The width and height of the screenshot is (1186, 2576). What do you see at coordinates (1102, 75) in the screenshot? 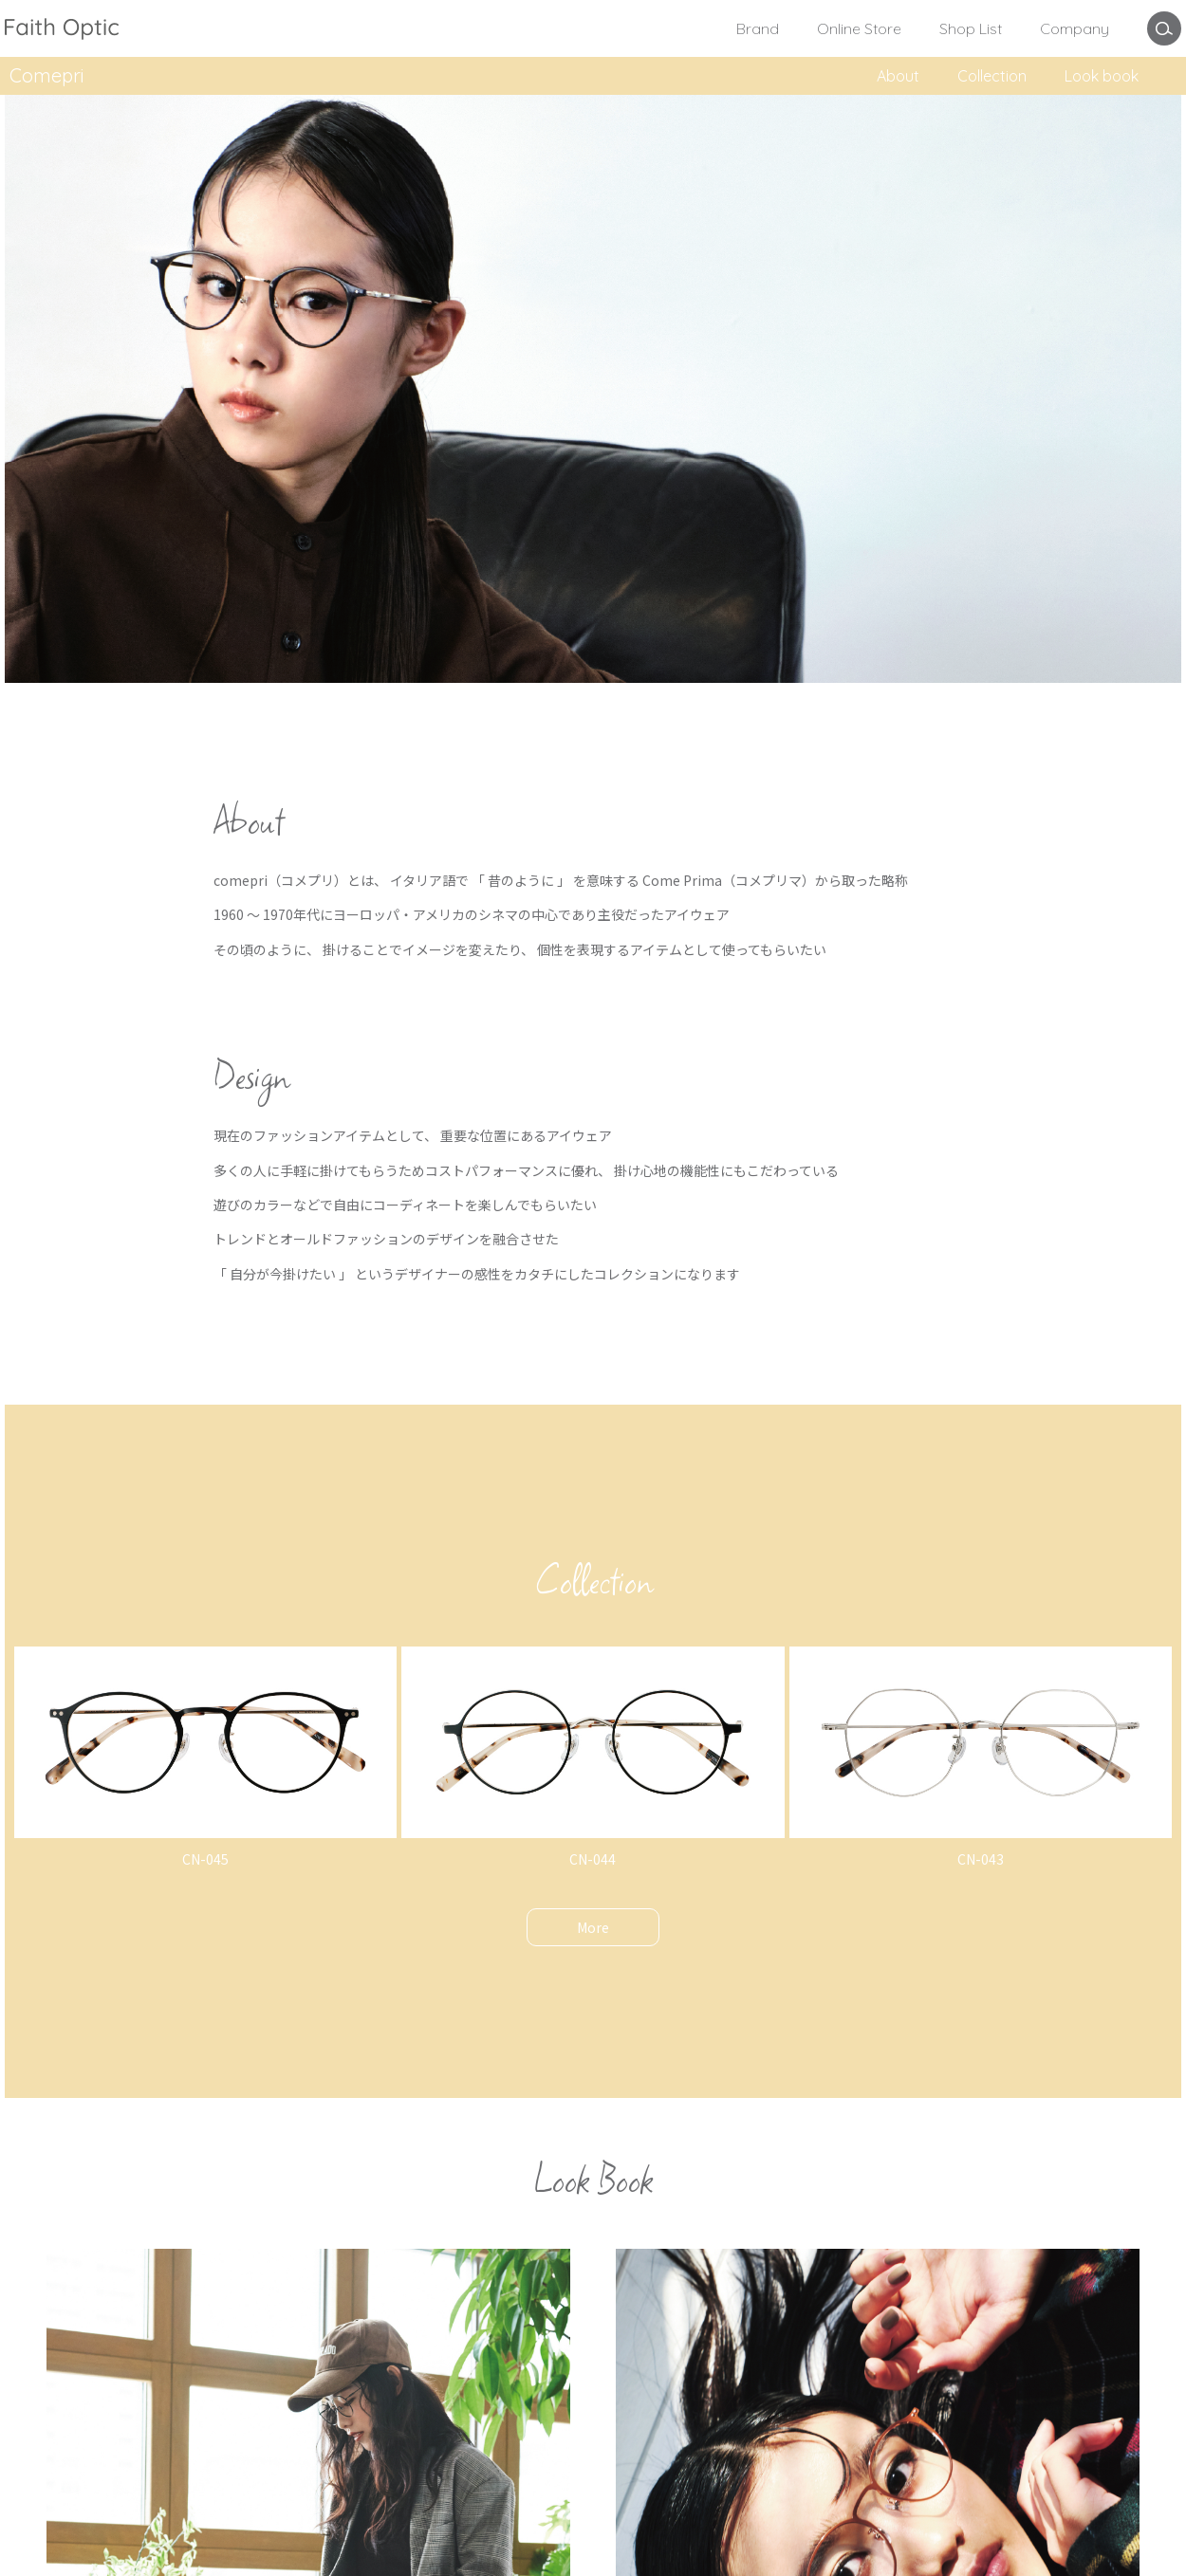
I see `Look book` at bounding box center [1102, 75].